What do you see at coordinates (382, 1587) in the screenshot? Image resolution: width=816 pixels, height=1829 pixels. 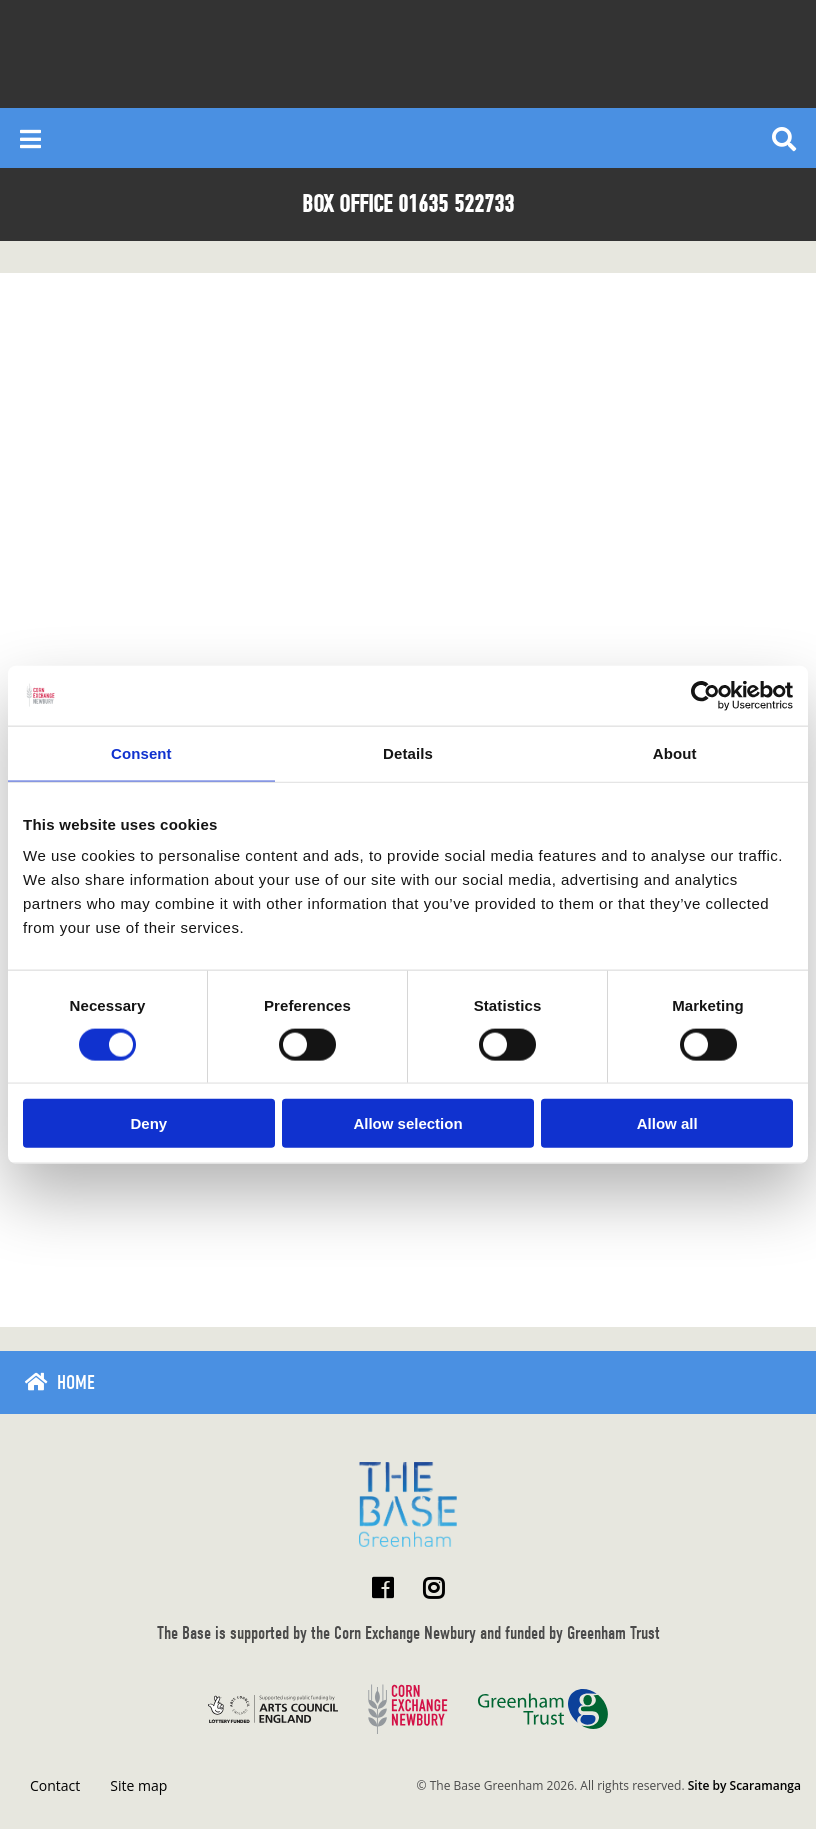 I see `[Visit The Base Greenham on Facebook]` at bounding box center [382, 1587].